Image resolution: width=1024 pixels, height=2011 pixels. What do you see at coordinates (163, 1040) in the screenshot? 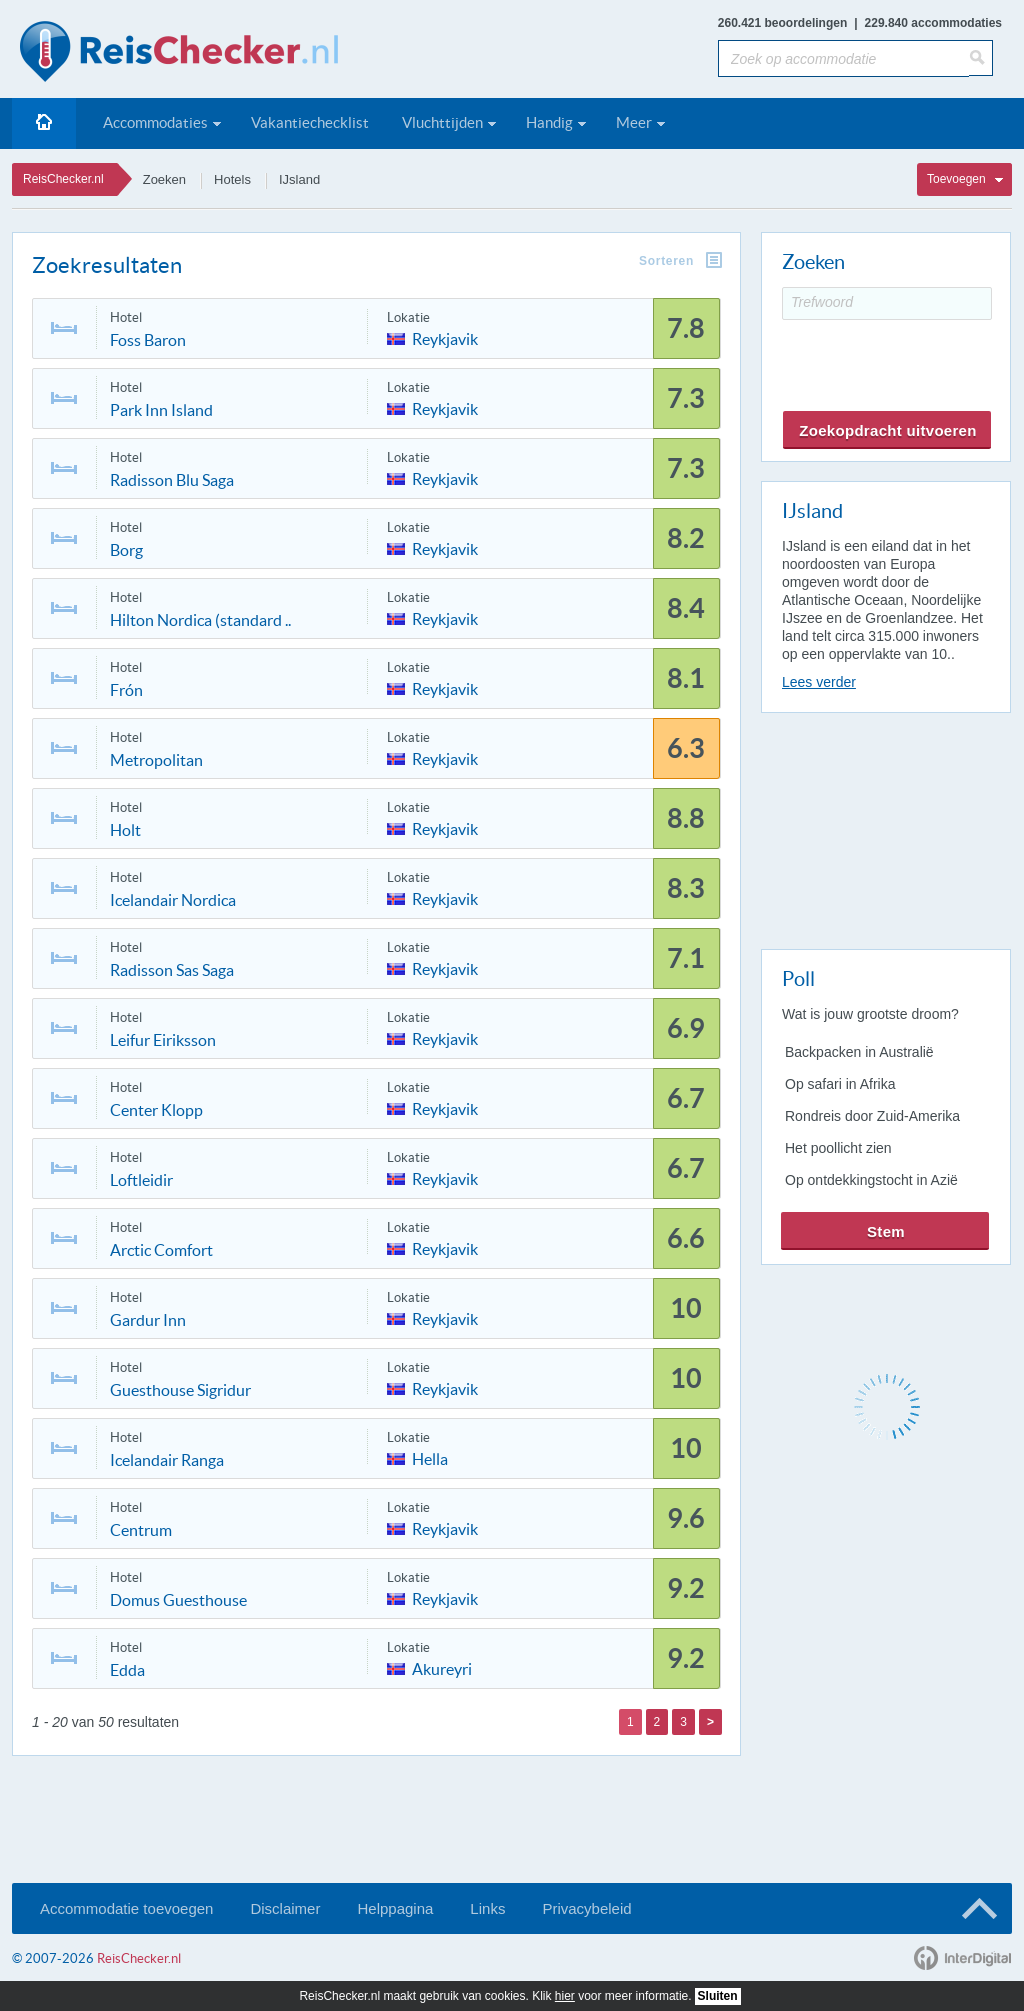
I see `Leifur Eiriksson` at bounding box center [163, 1040].